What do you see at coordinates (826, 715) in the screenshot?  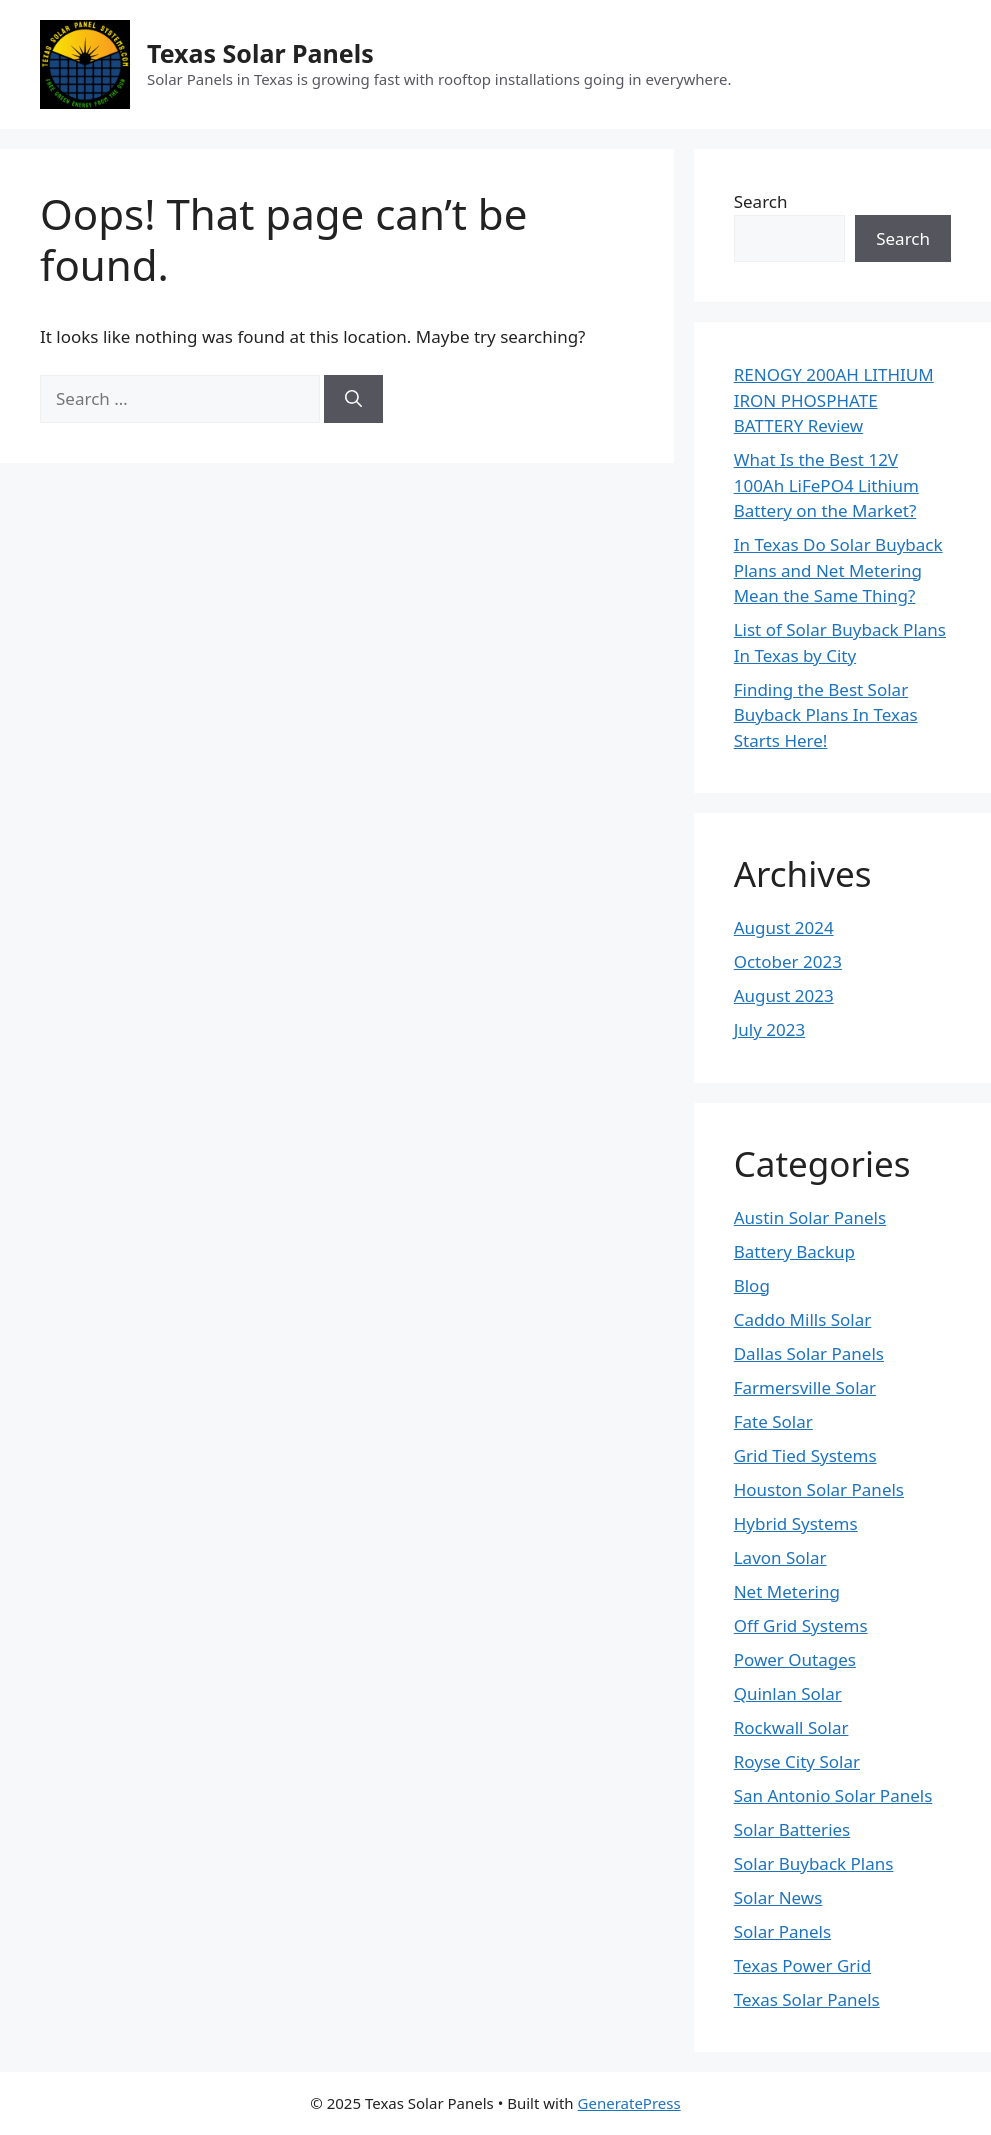 I see `Finding the Best Solar Buyback Plans In Texas Starts Here!` at bounding box center [826, 715].